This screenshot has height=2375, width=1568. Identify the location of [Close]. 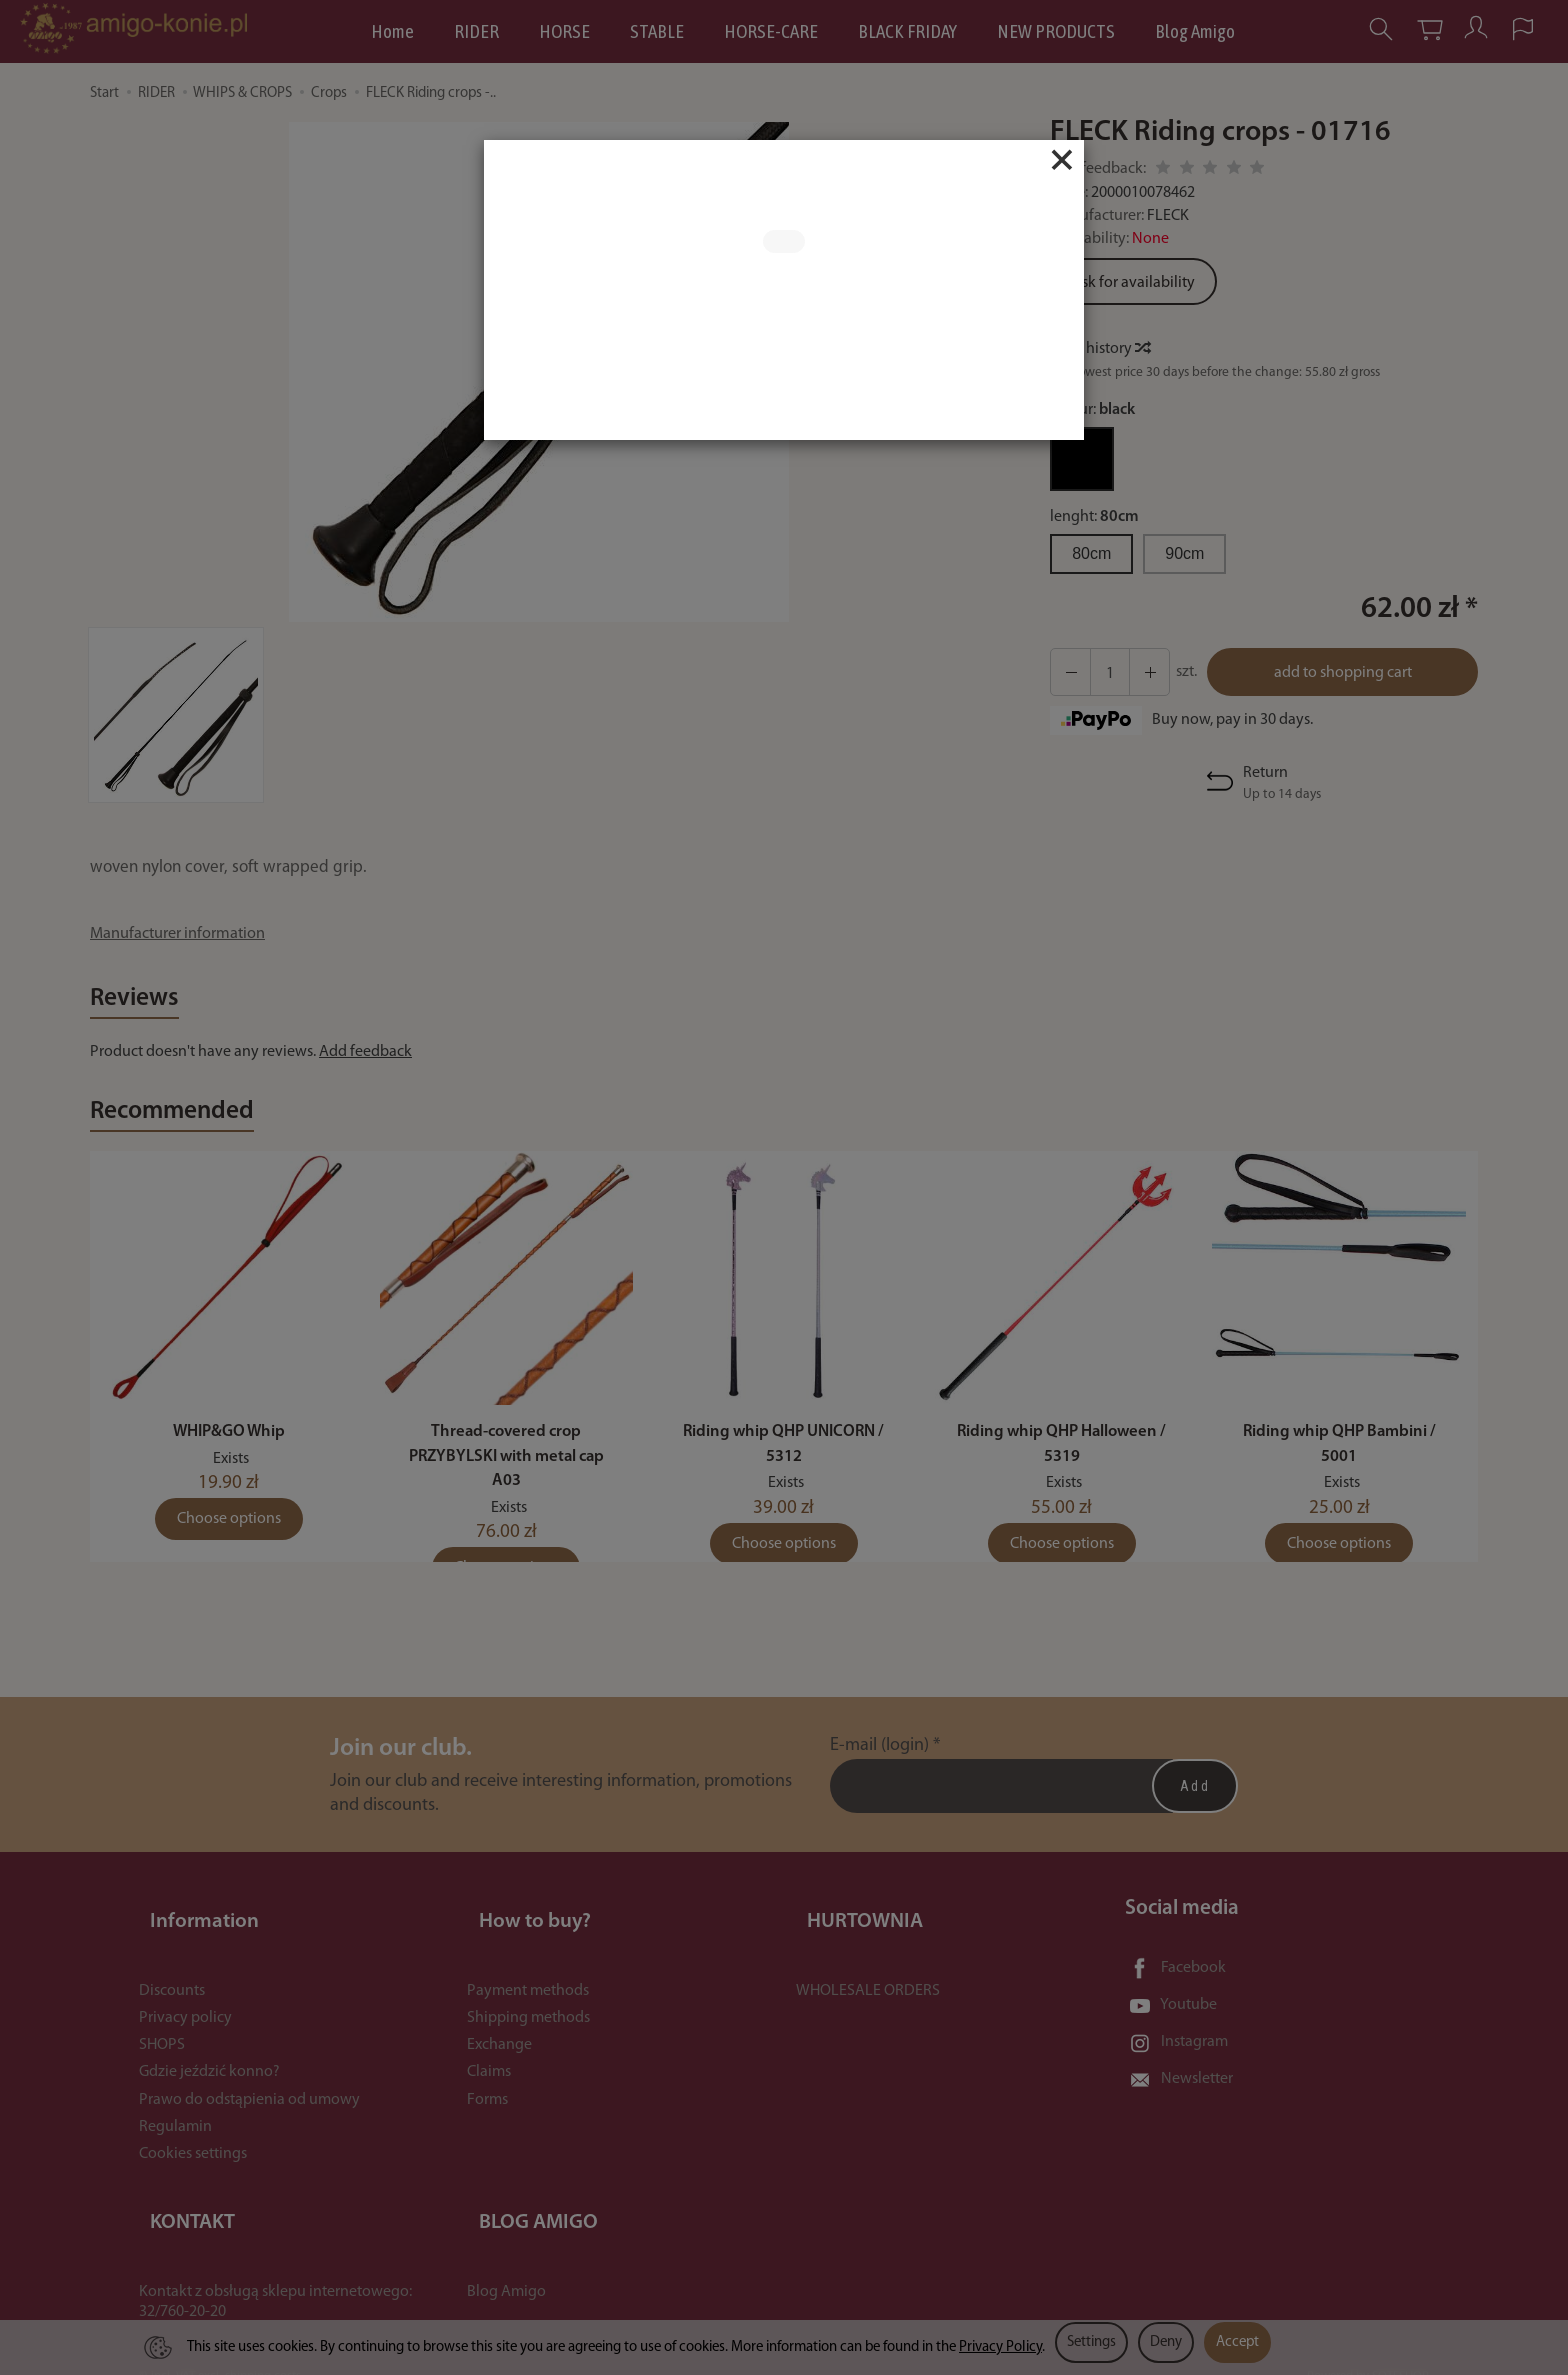
(1062, 160).